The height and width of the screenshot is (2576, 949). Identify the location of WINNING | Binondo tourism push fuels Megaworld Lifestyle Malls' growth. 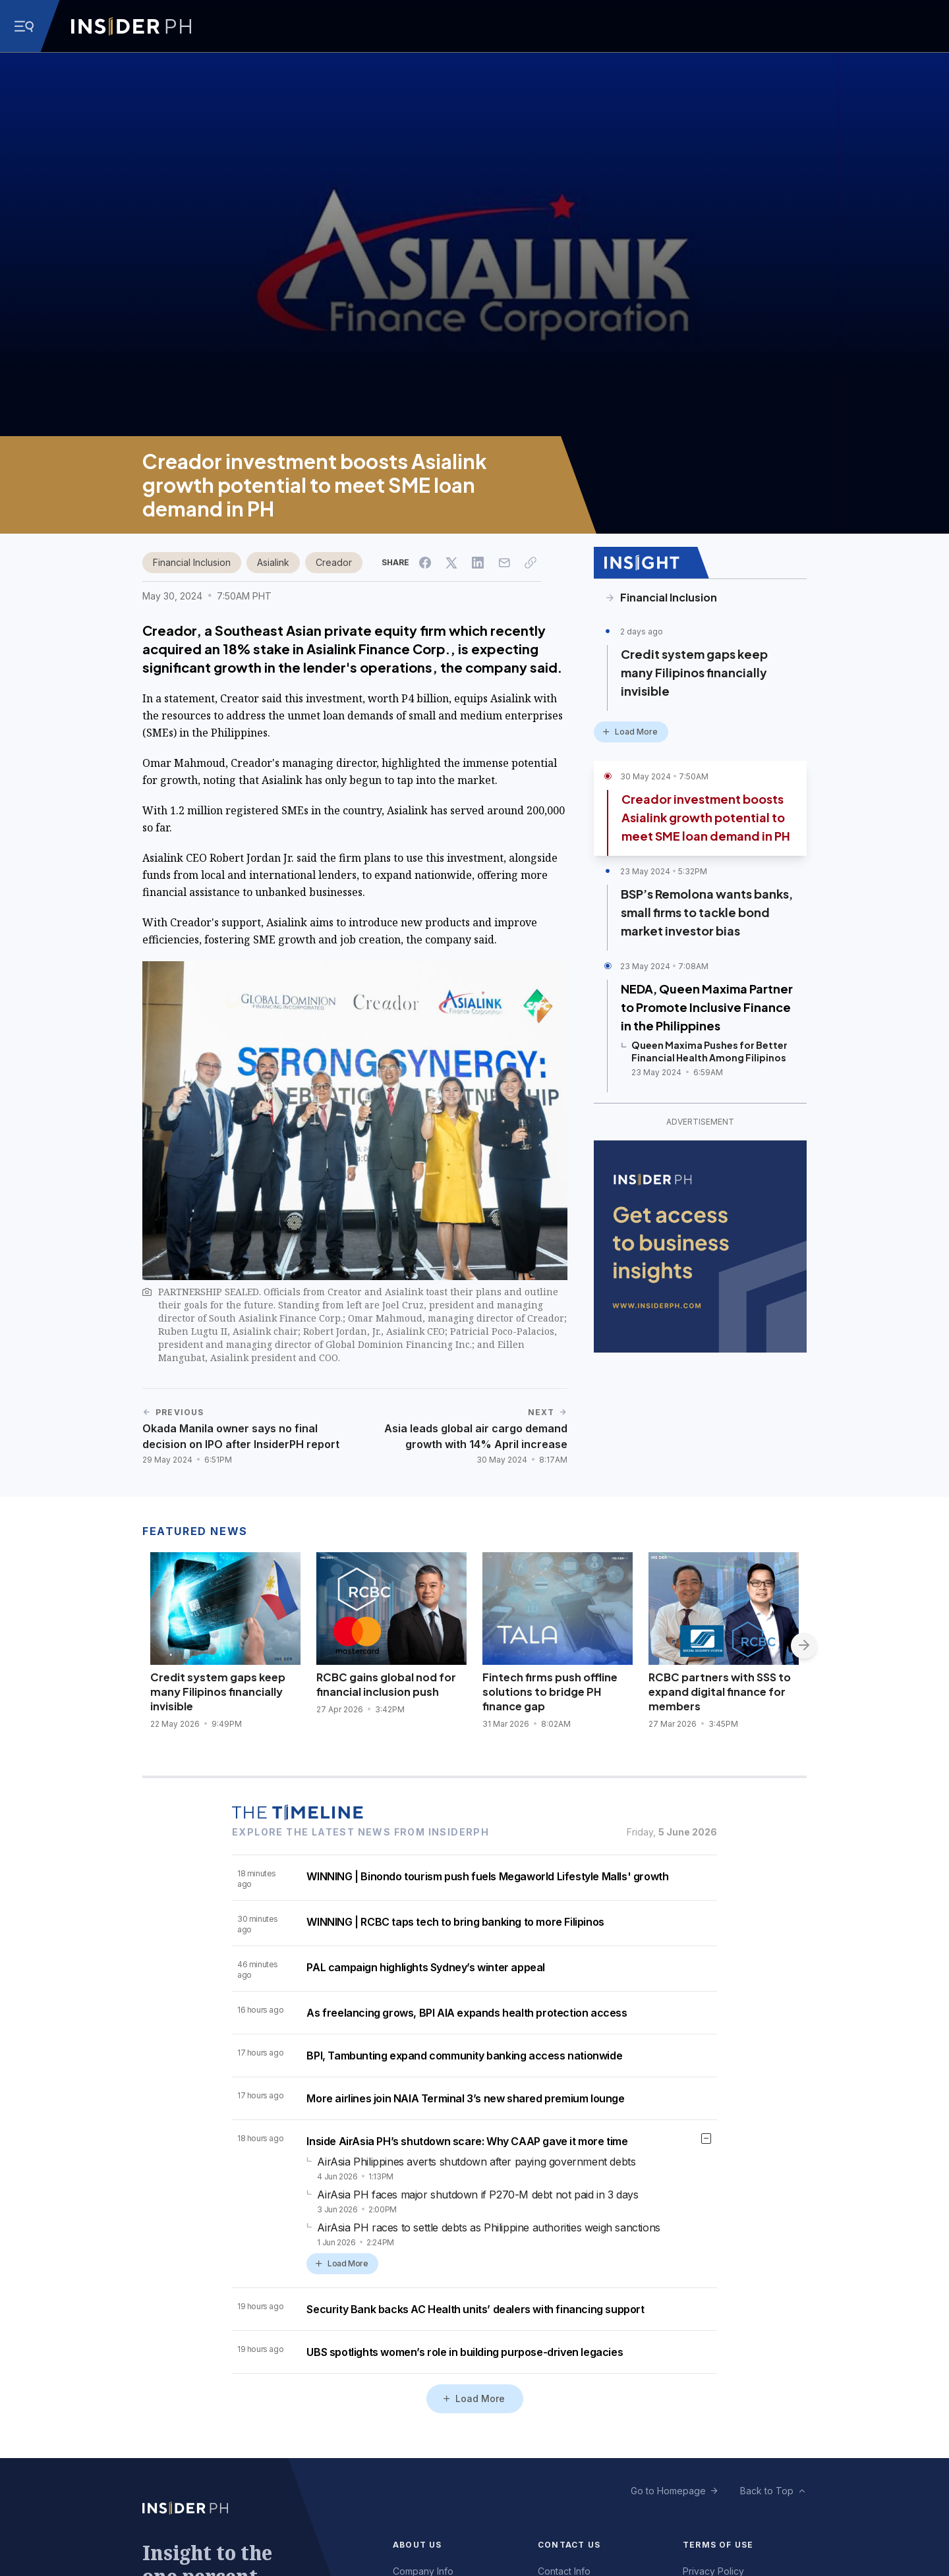
(487, 1876).